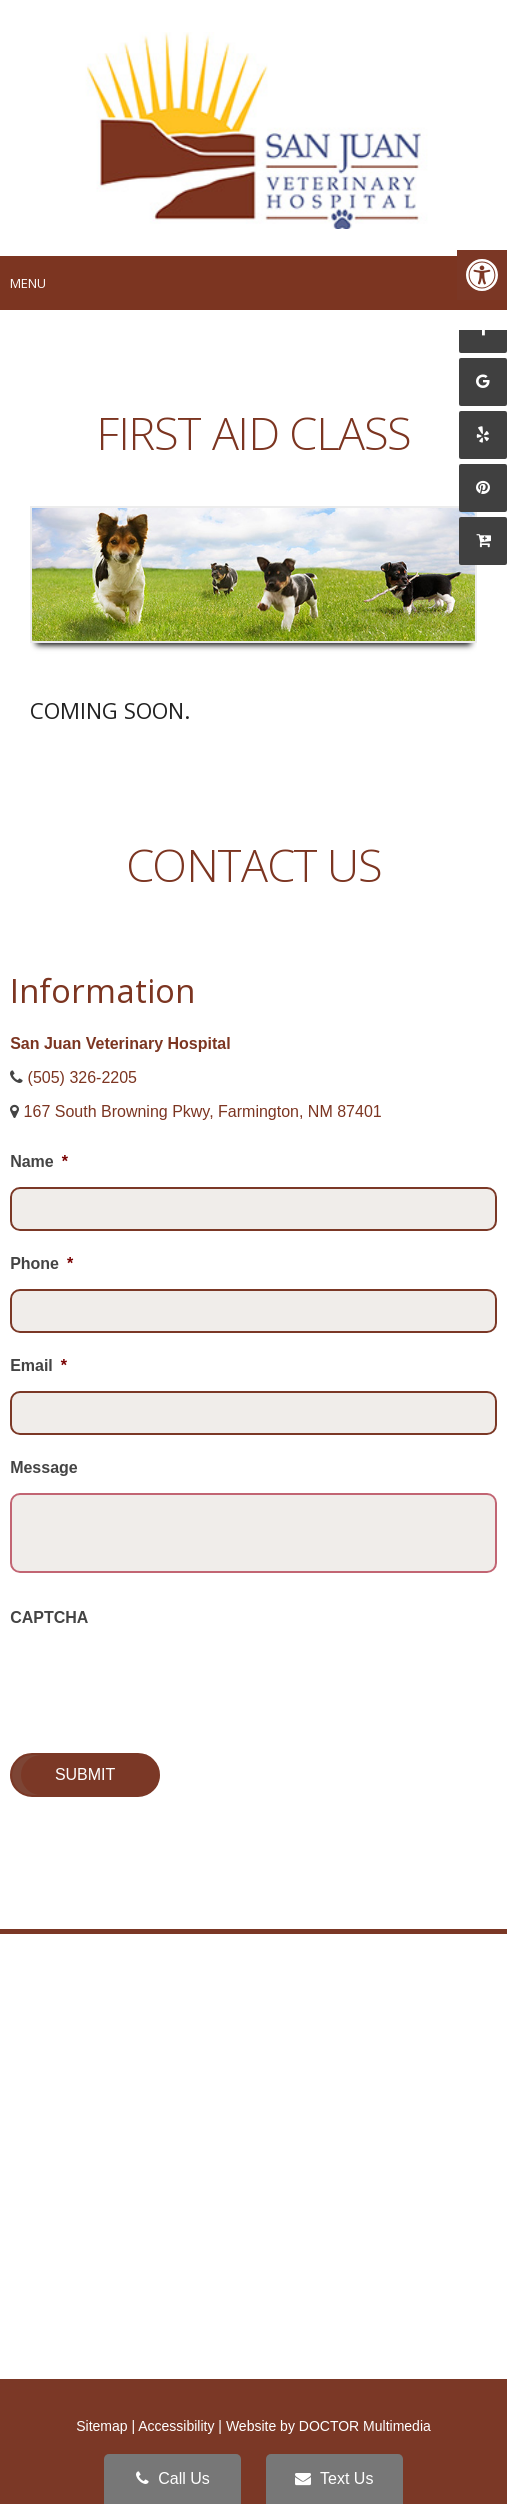 The width and height of the screenshot is (507, 2504). What do you see at coordinates (328, 2426) in the screenshot?
I see `Website by DOCTOR Multimedia` at bounding box center [328, 2426].